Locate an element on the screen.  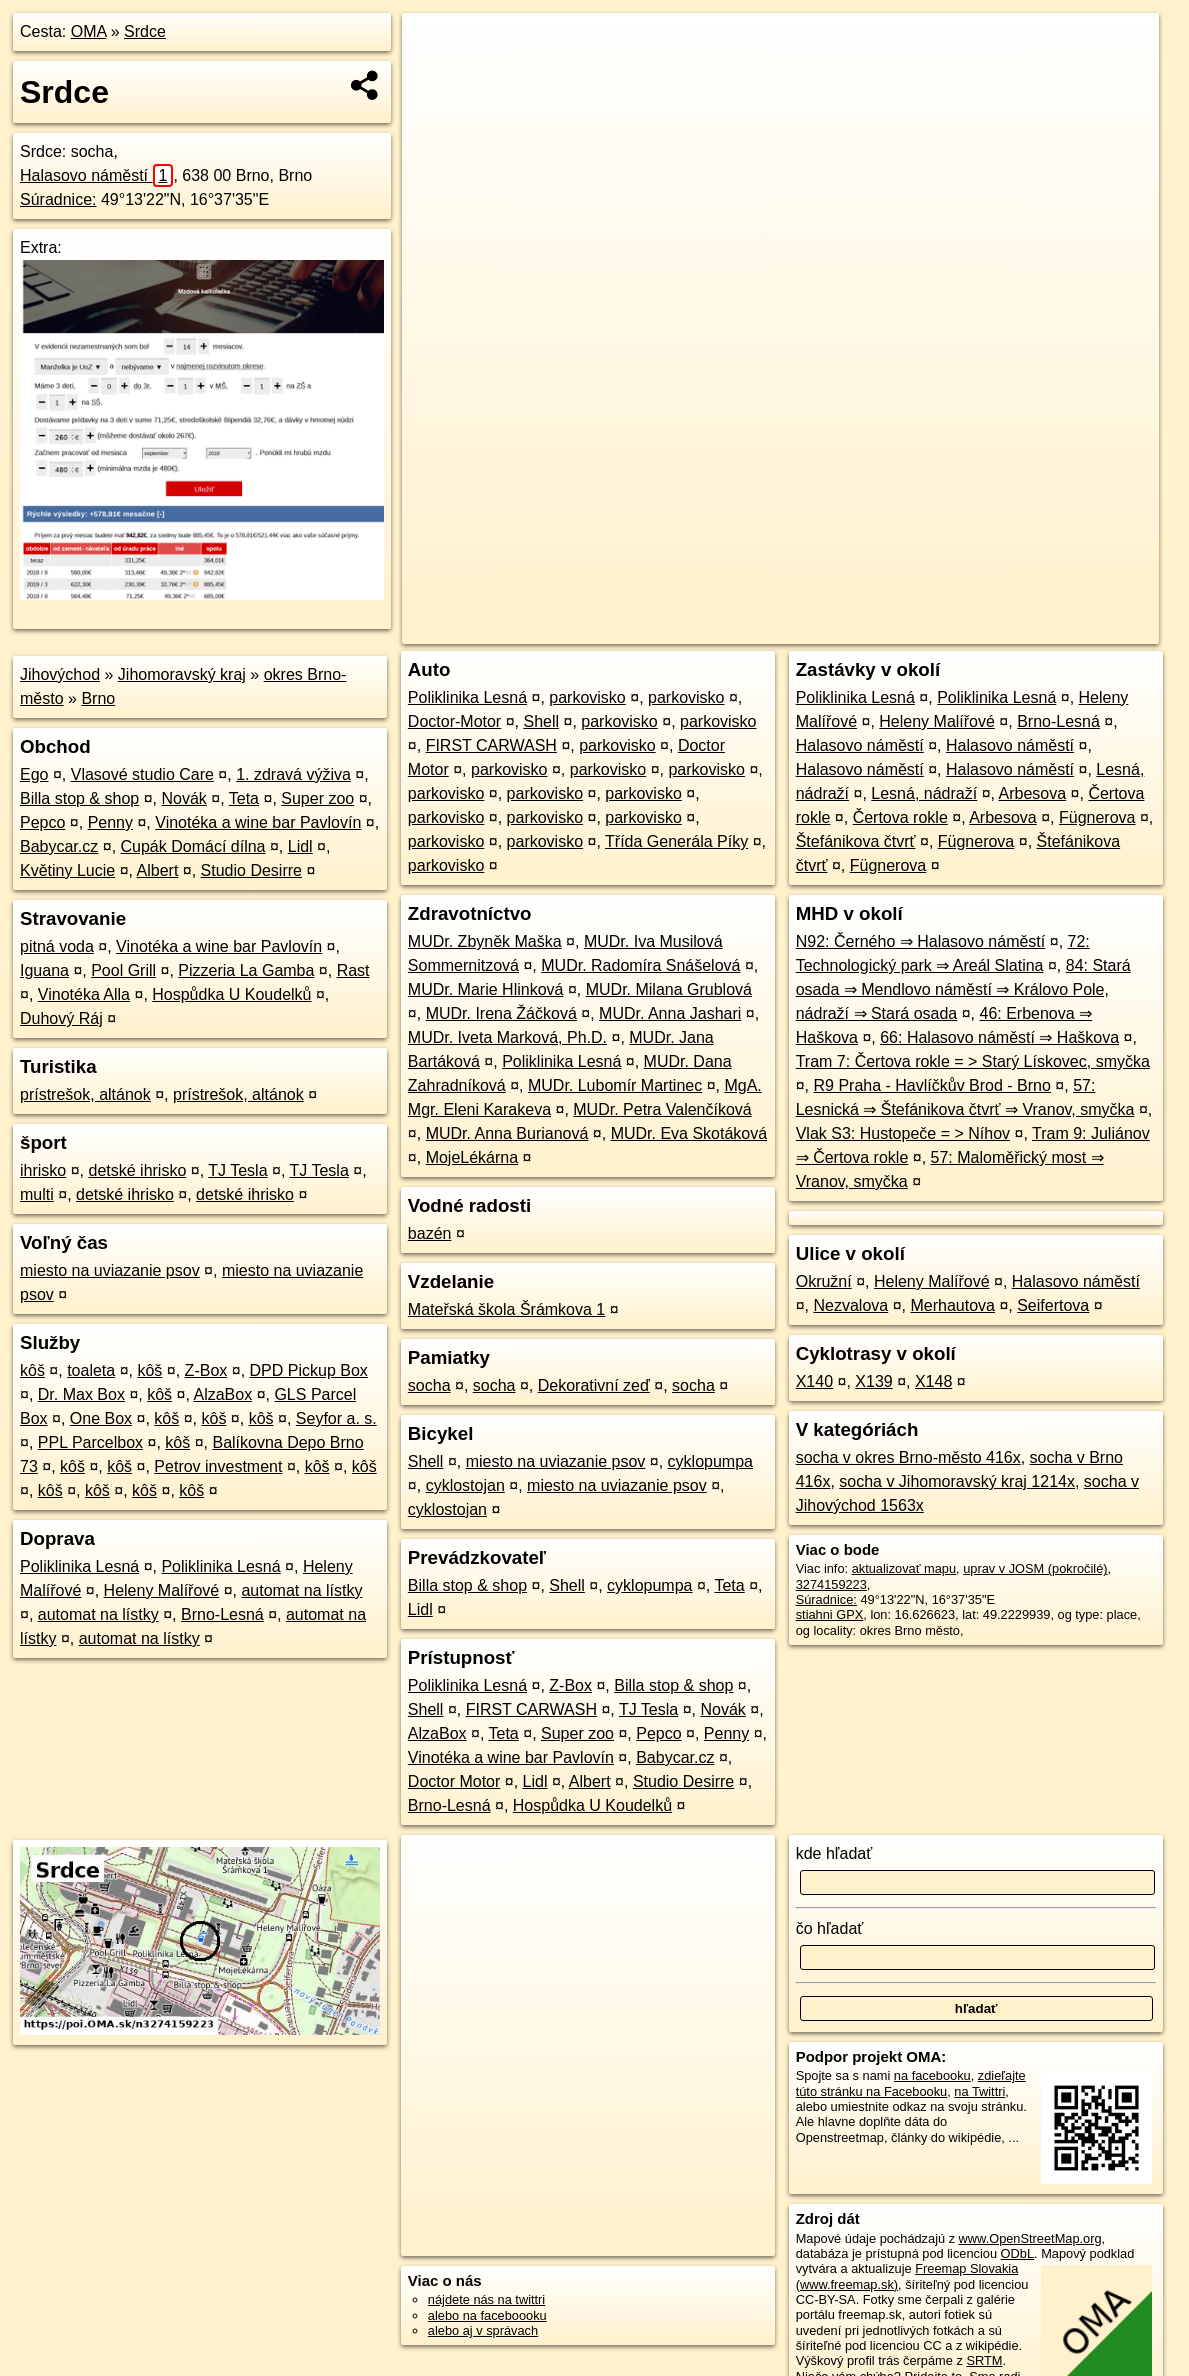
AlzaBox is located at coordinates (222, 1394).